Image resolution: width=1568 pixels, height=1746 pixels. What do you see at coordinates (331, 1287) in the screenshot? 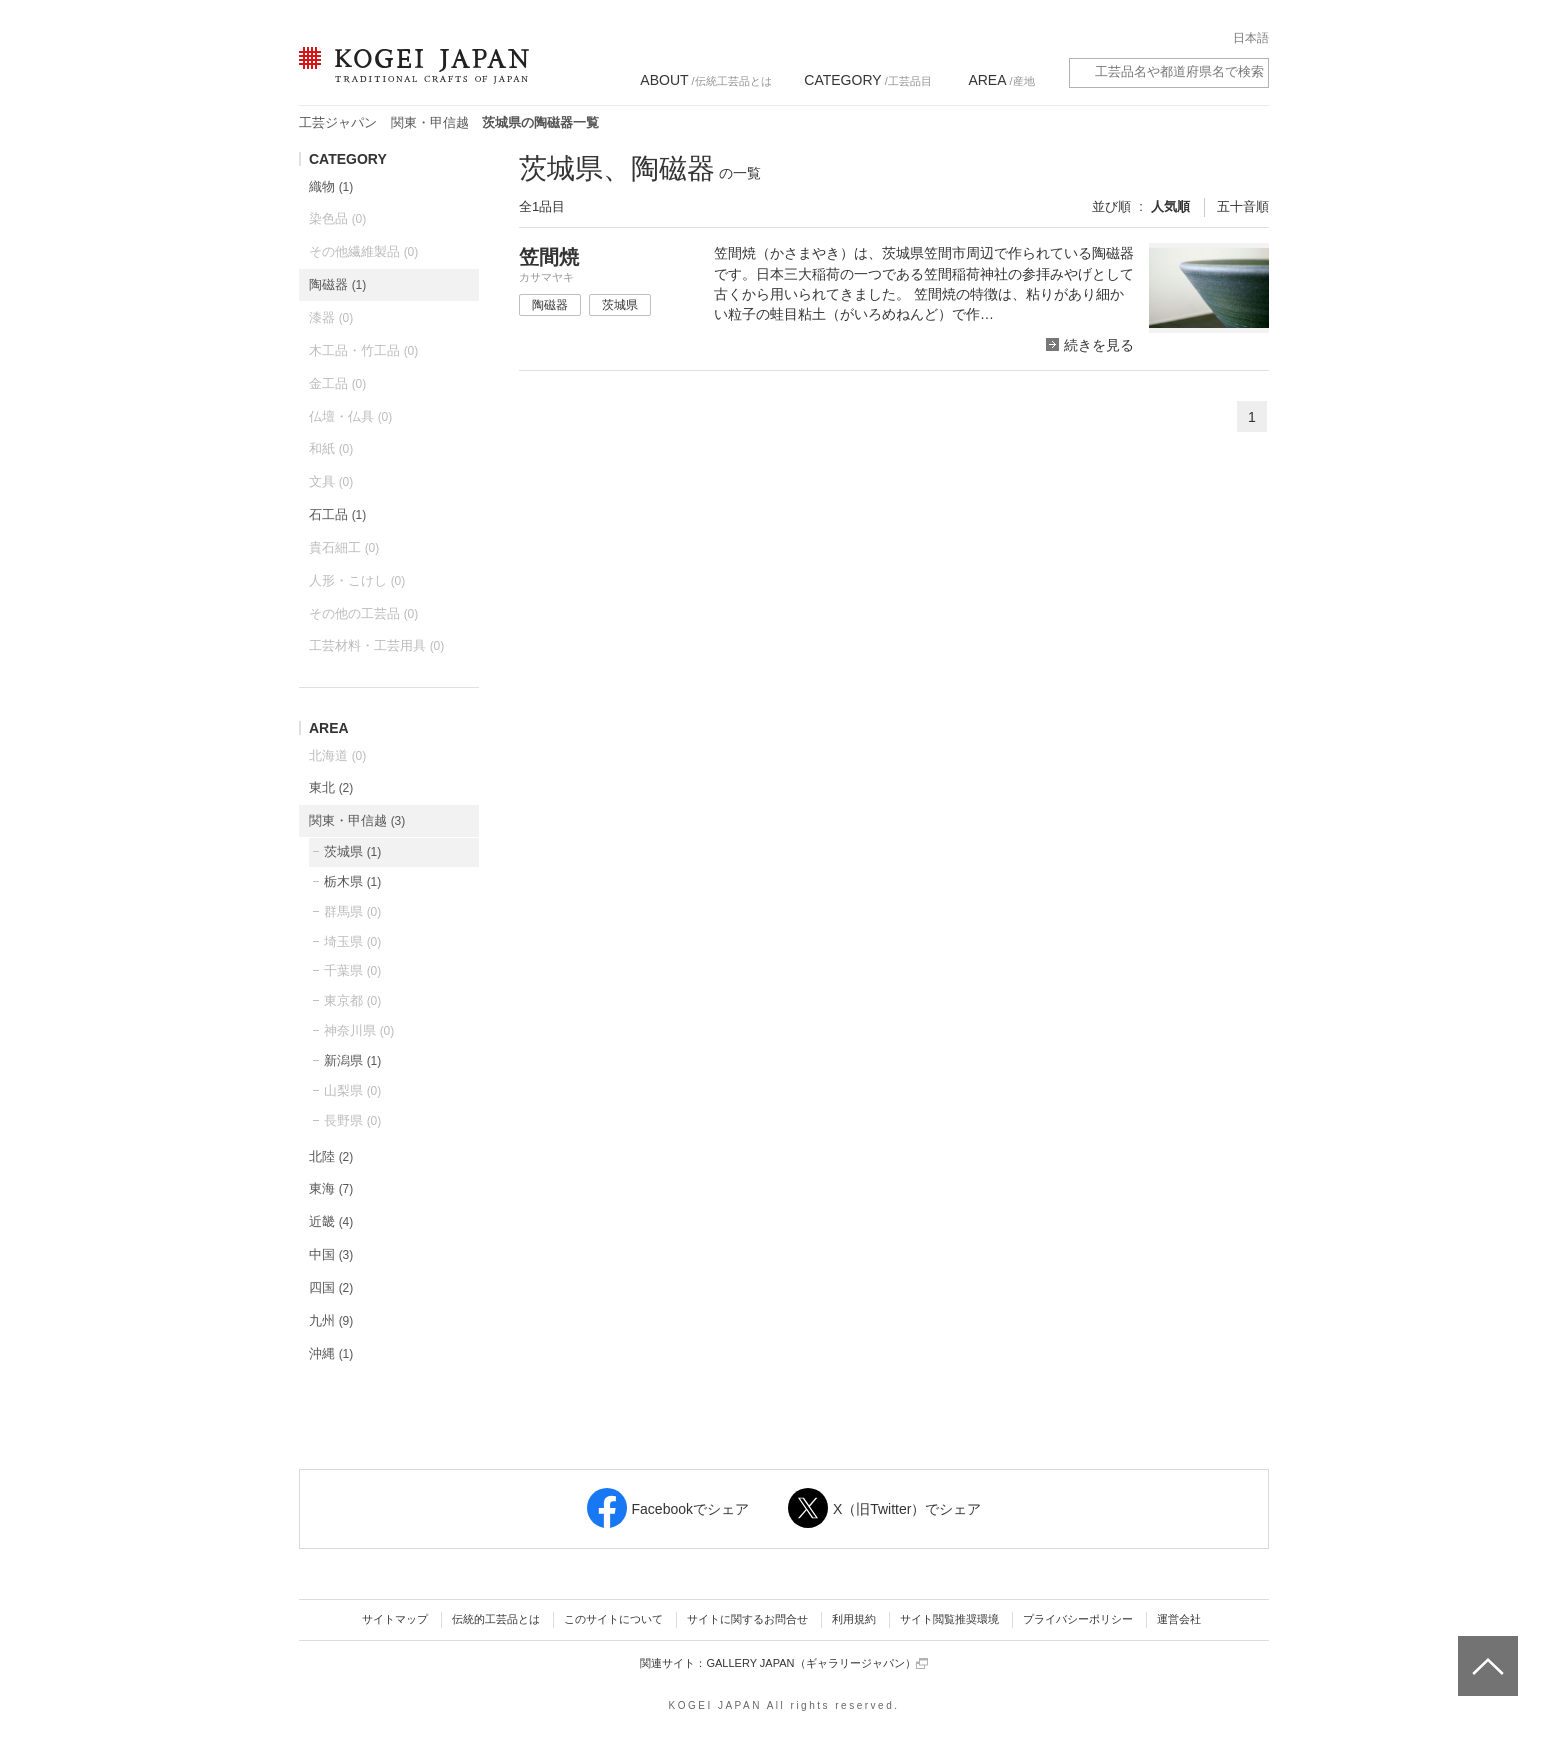
I see `四国` at bounding box center [331, 1287].